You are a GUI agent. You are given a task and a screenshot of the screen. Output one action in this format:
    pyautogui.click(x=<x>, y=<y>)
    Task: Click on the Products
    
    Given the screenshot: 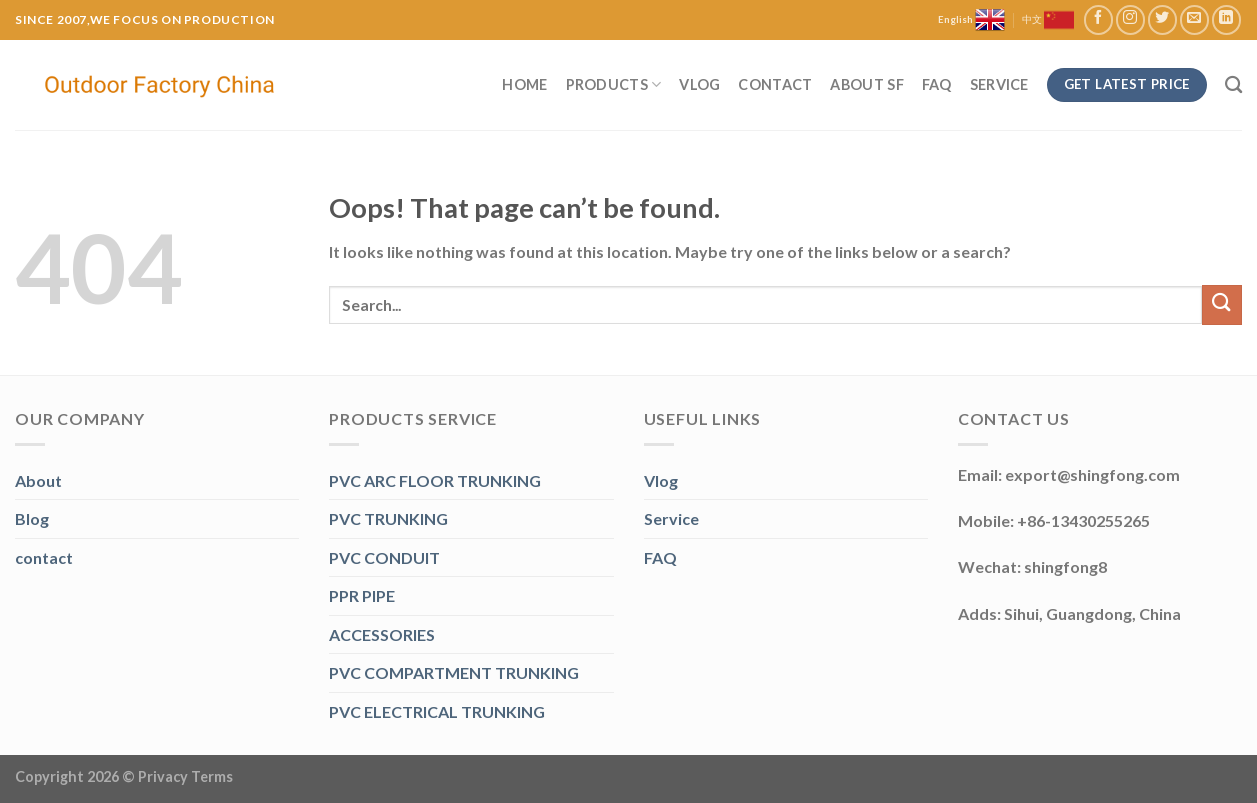 What is the action you would take?
    pyautogui.click(x=614, y=84)
    